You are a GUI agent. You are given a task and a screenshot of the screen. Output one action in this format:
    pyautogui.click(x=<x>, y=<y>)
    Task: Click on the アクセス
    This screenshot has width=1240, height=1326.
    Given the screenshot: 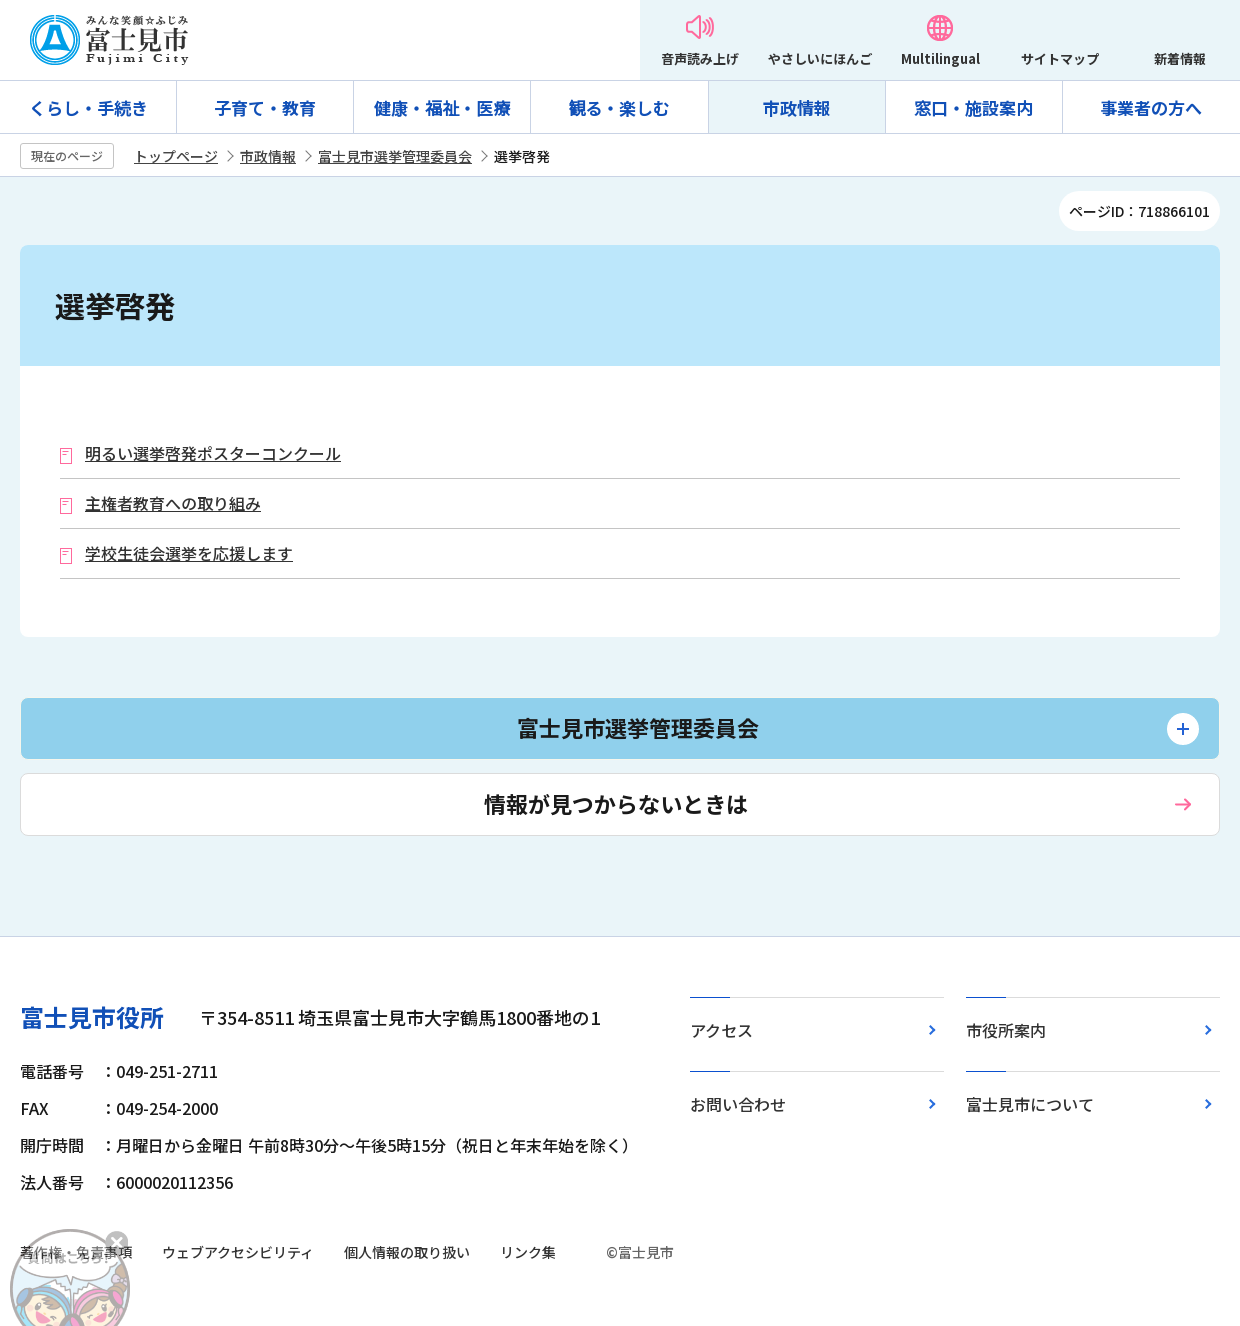 What is the action you would take?
    pyautogui.click(x=721, y=1030)
    